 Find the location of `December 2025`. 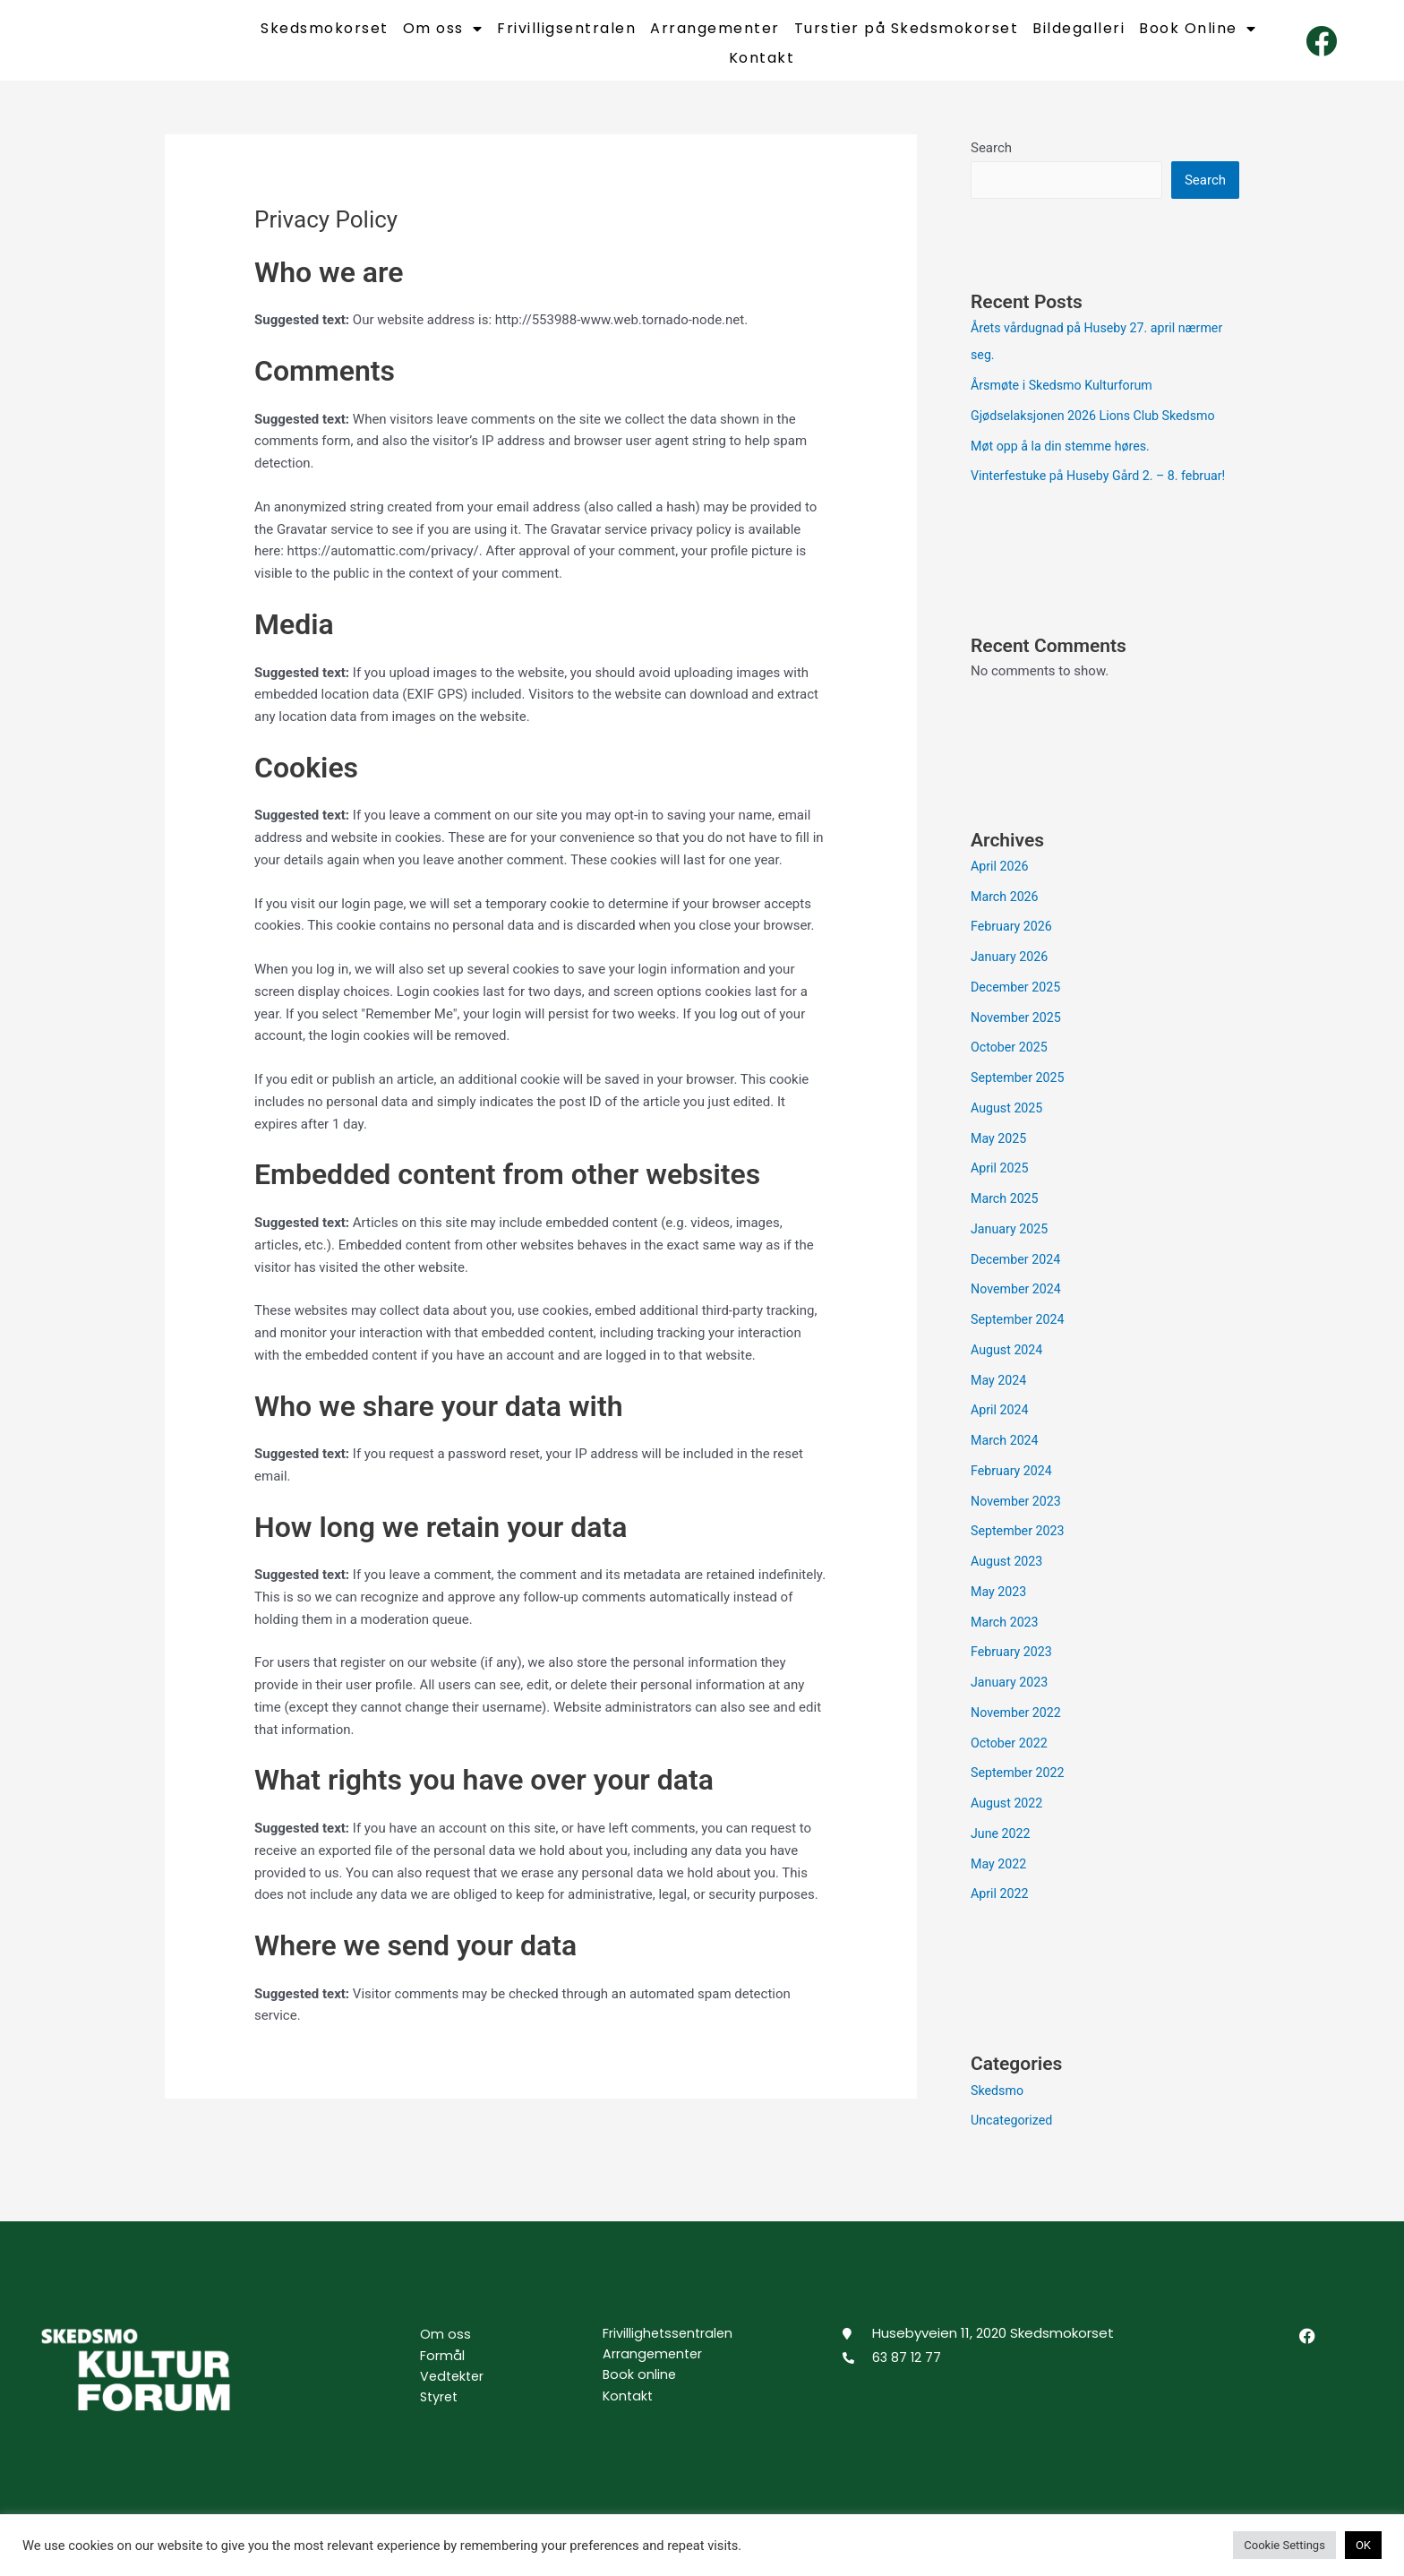

December 2025 is located at coordinates (1018, 1001).